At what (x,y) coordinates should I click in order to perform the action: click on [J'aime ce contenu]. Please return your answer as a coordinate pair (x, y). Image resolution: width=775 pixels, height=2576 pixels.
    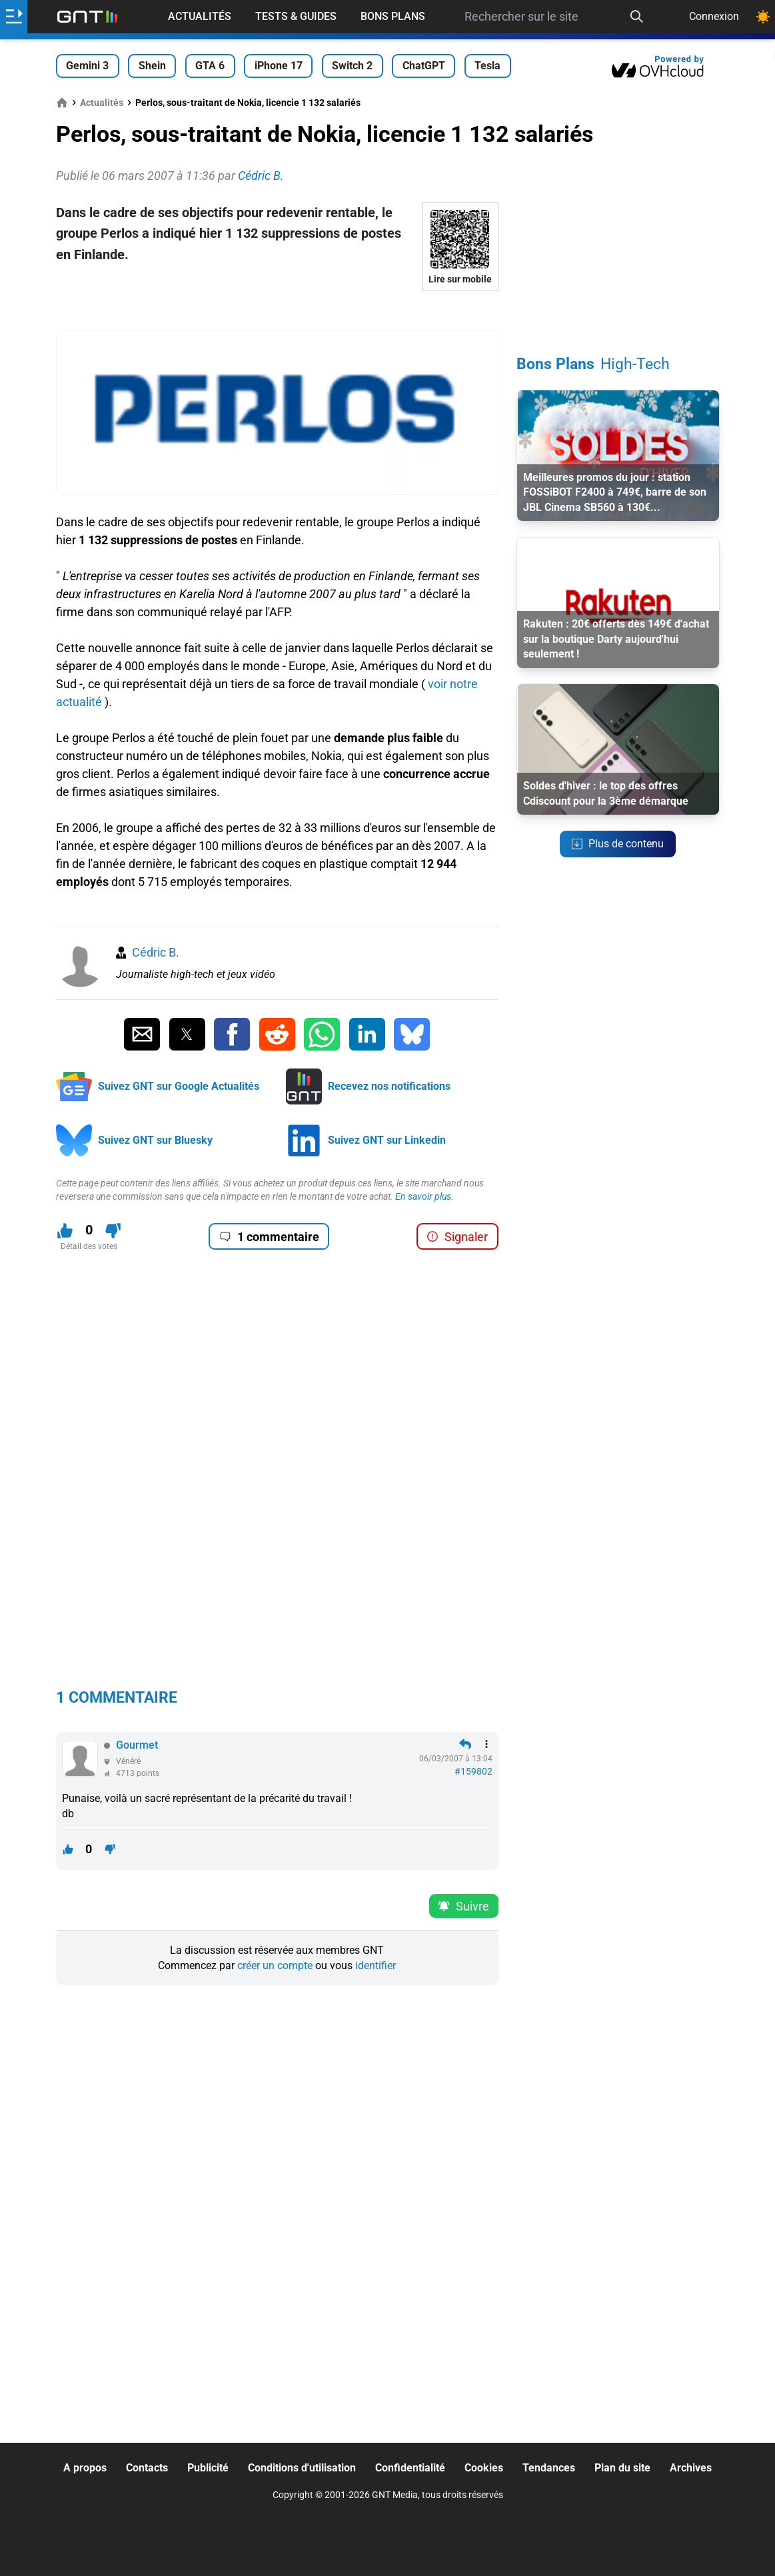
    Looking at the image, I should click on (65, 1231).